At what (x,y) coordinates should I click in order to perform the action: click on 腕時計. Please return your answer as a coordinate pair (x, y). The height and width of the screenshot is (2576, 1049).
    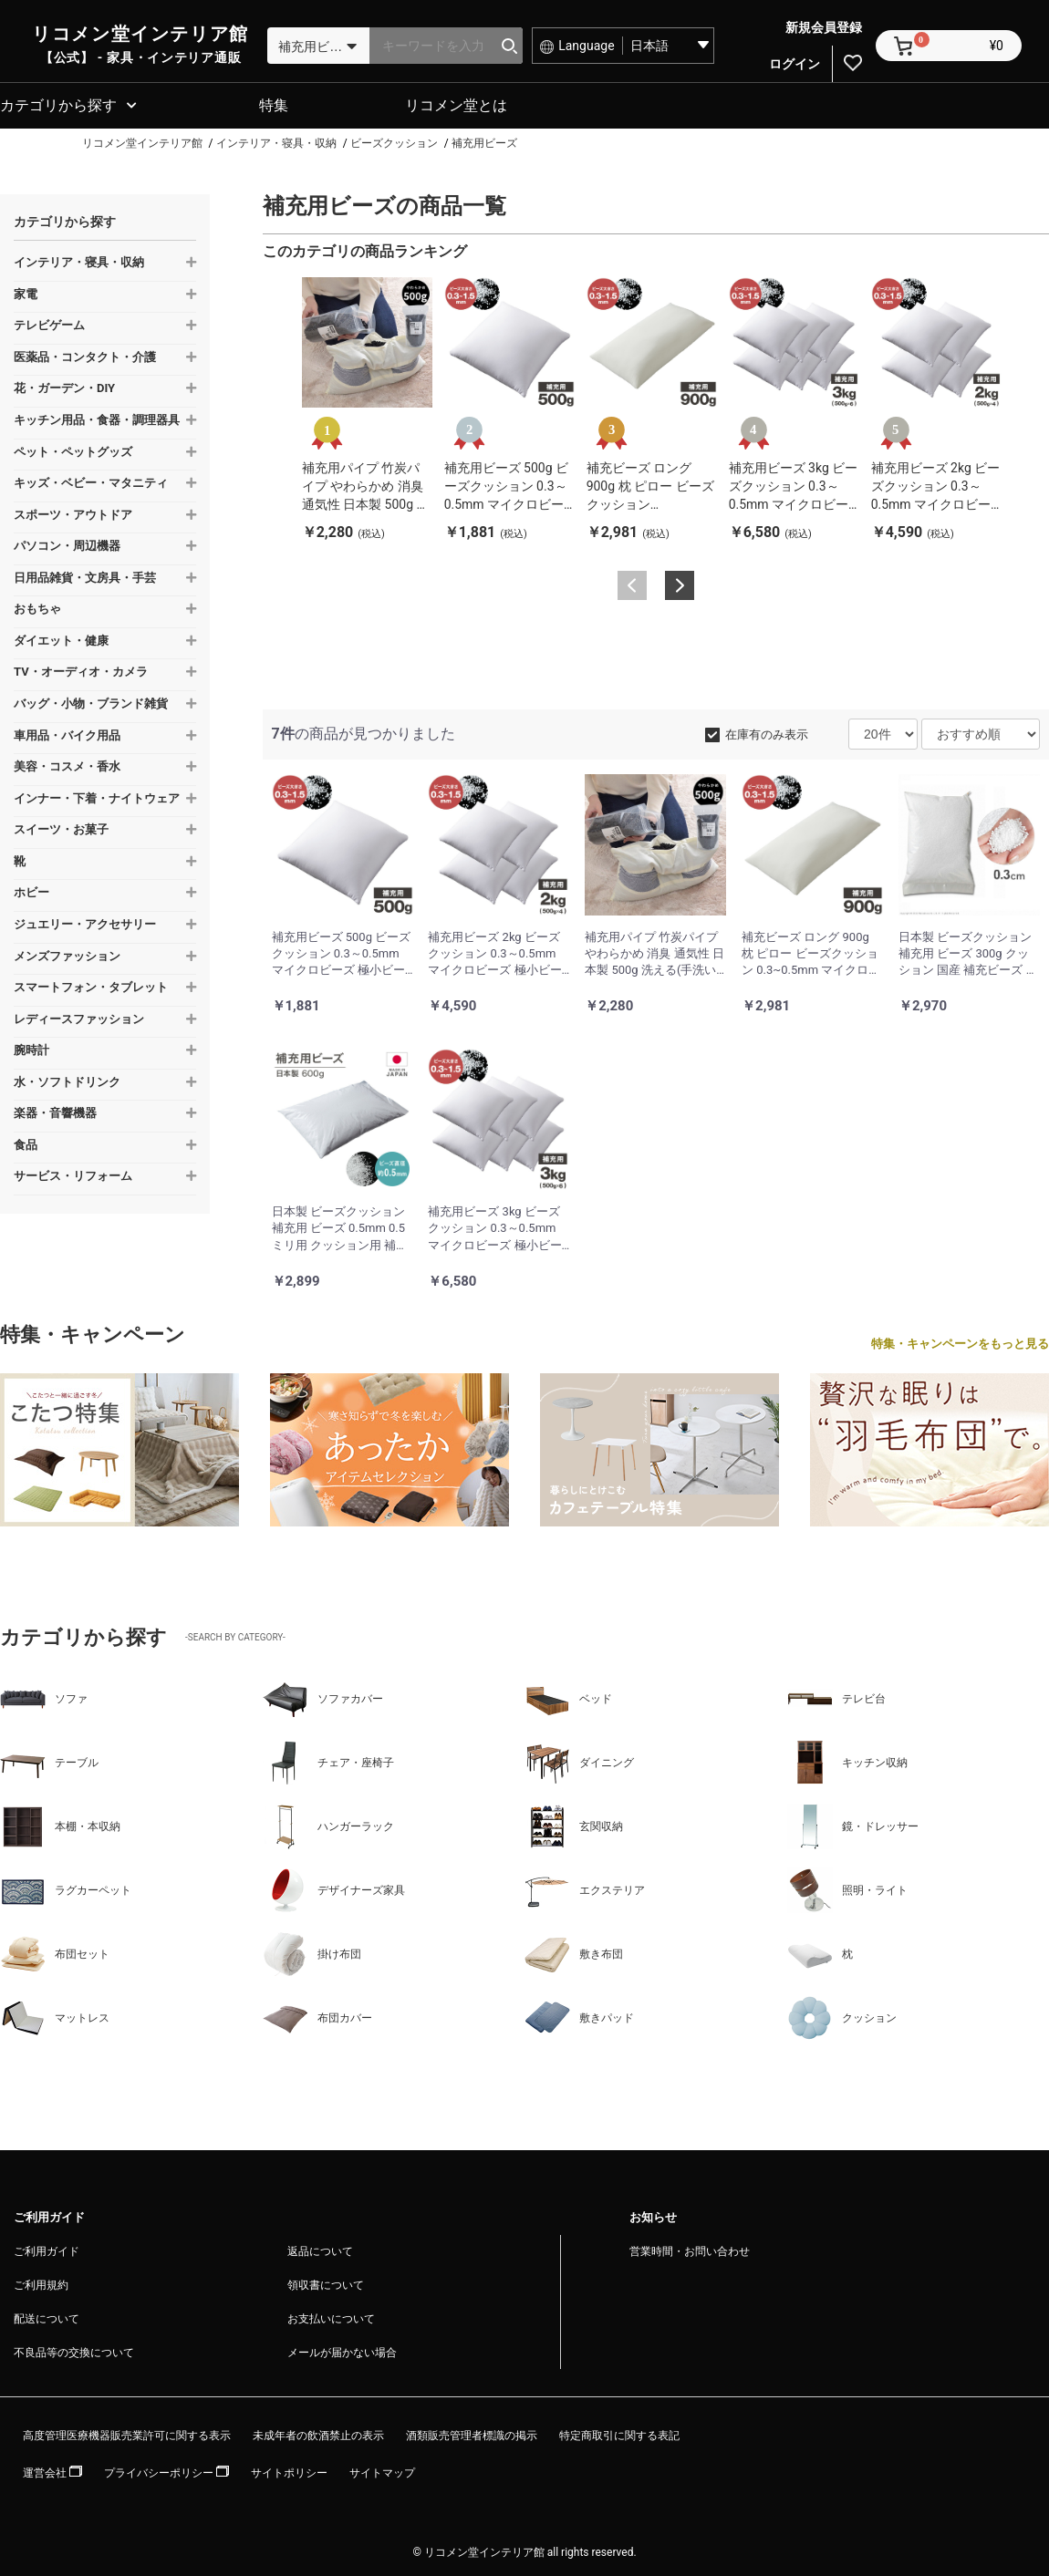
    Looking at the image, I should click on (31, 1047).